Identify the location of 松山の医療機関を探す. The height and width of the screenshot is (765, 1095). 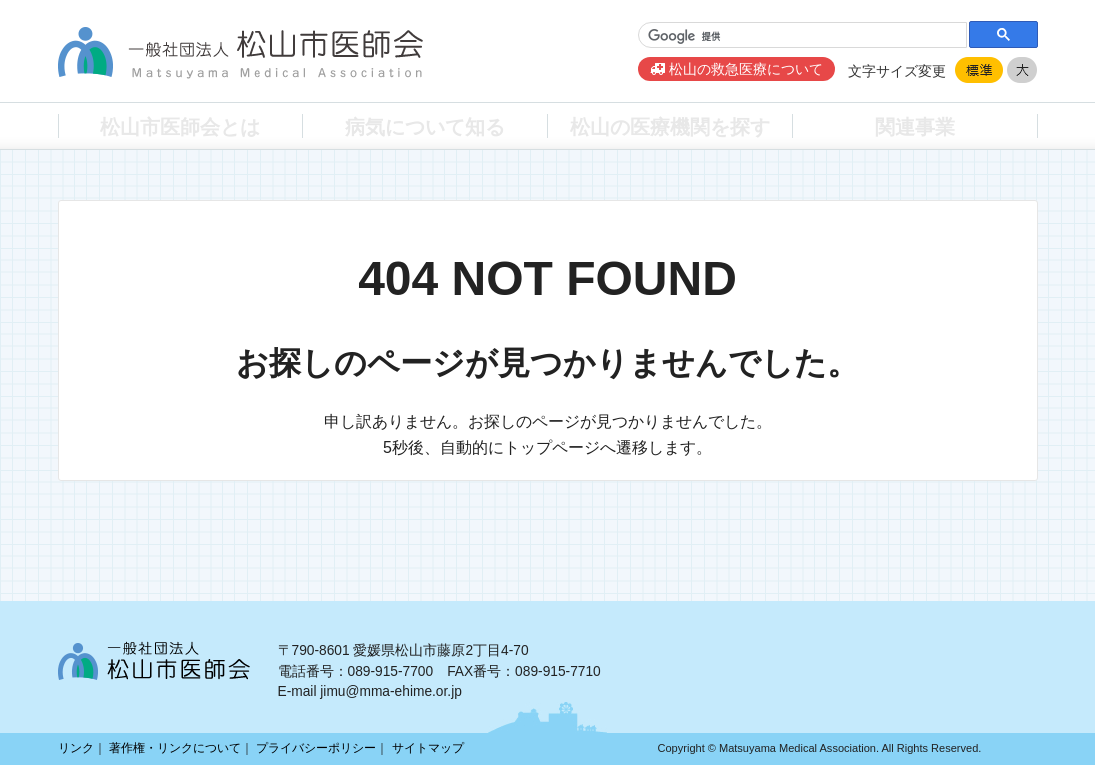
(670, 125).